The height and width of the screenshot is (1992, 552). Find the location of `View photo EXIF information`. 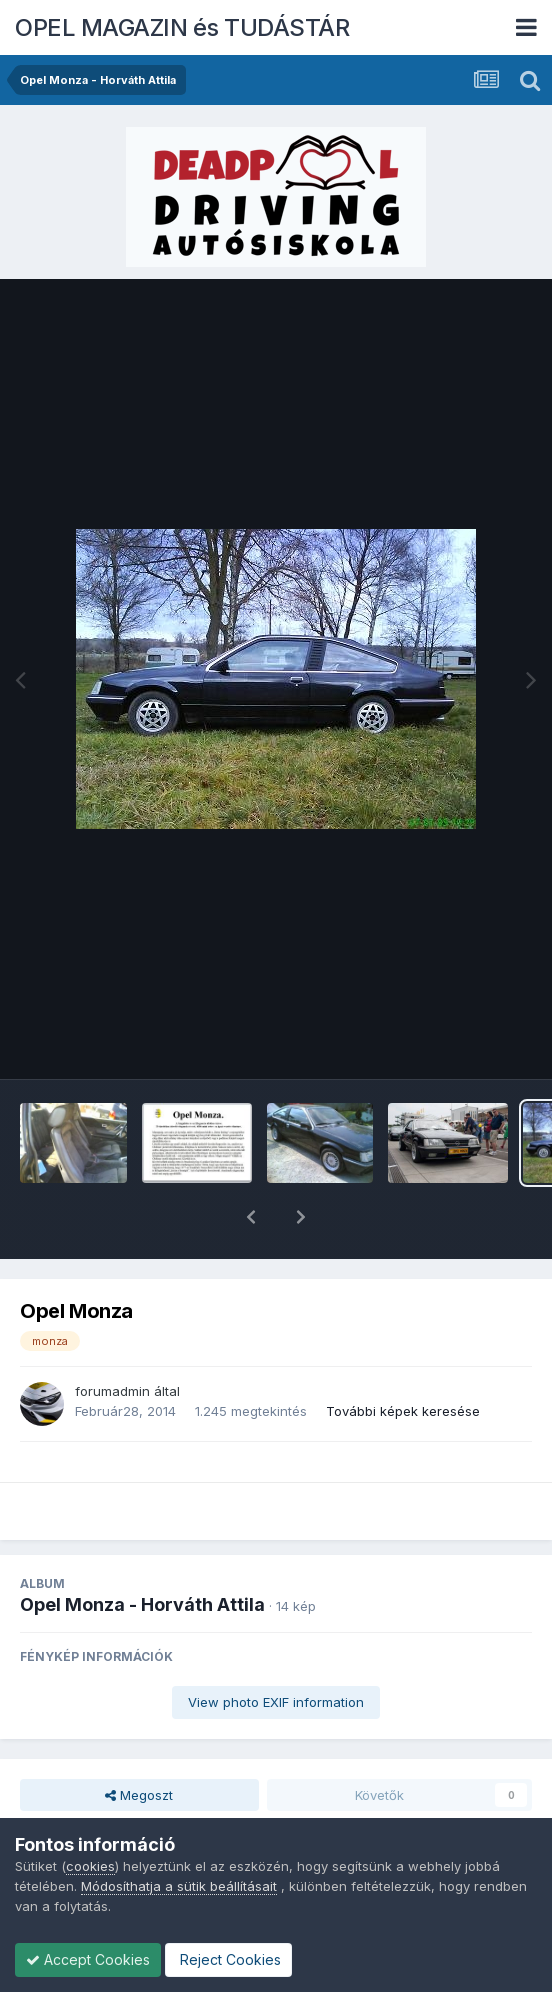

View photo EXIF information is located at coordinates (276, 1650).